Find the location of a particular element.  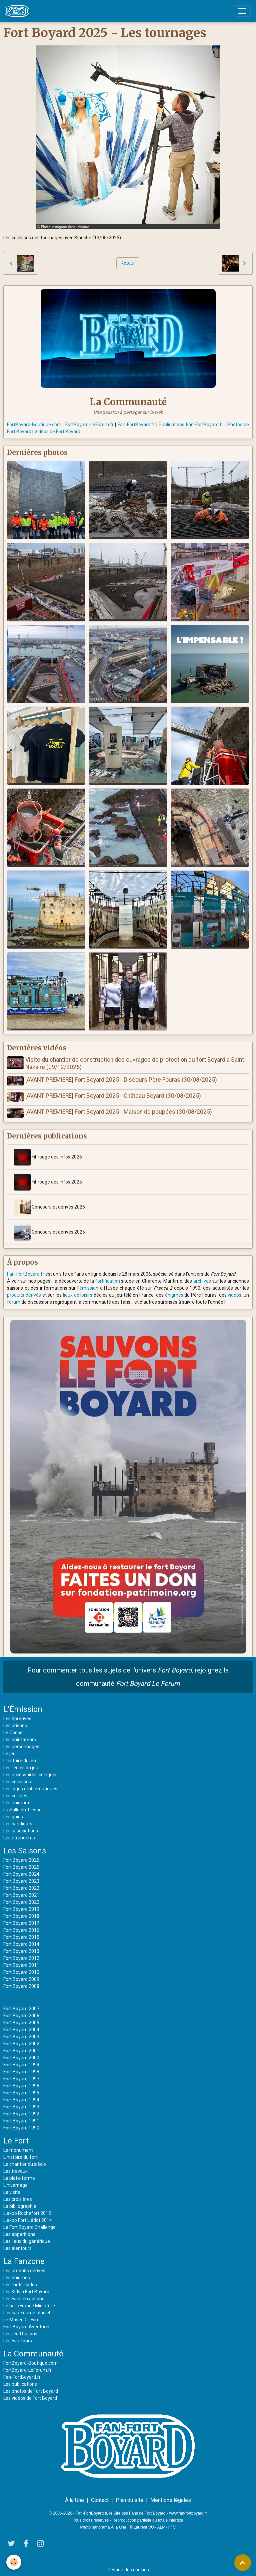

Retour is located at coordinates (128, 263).